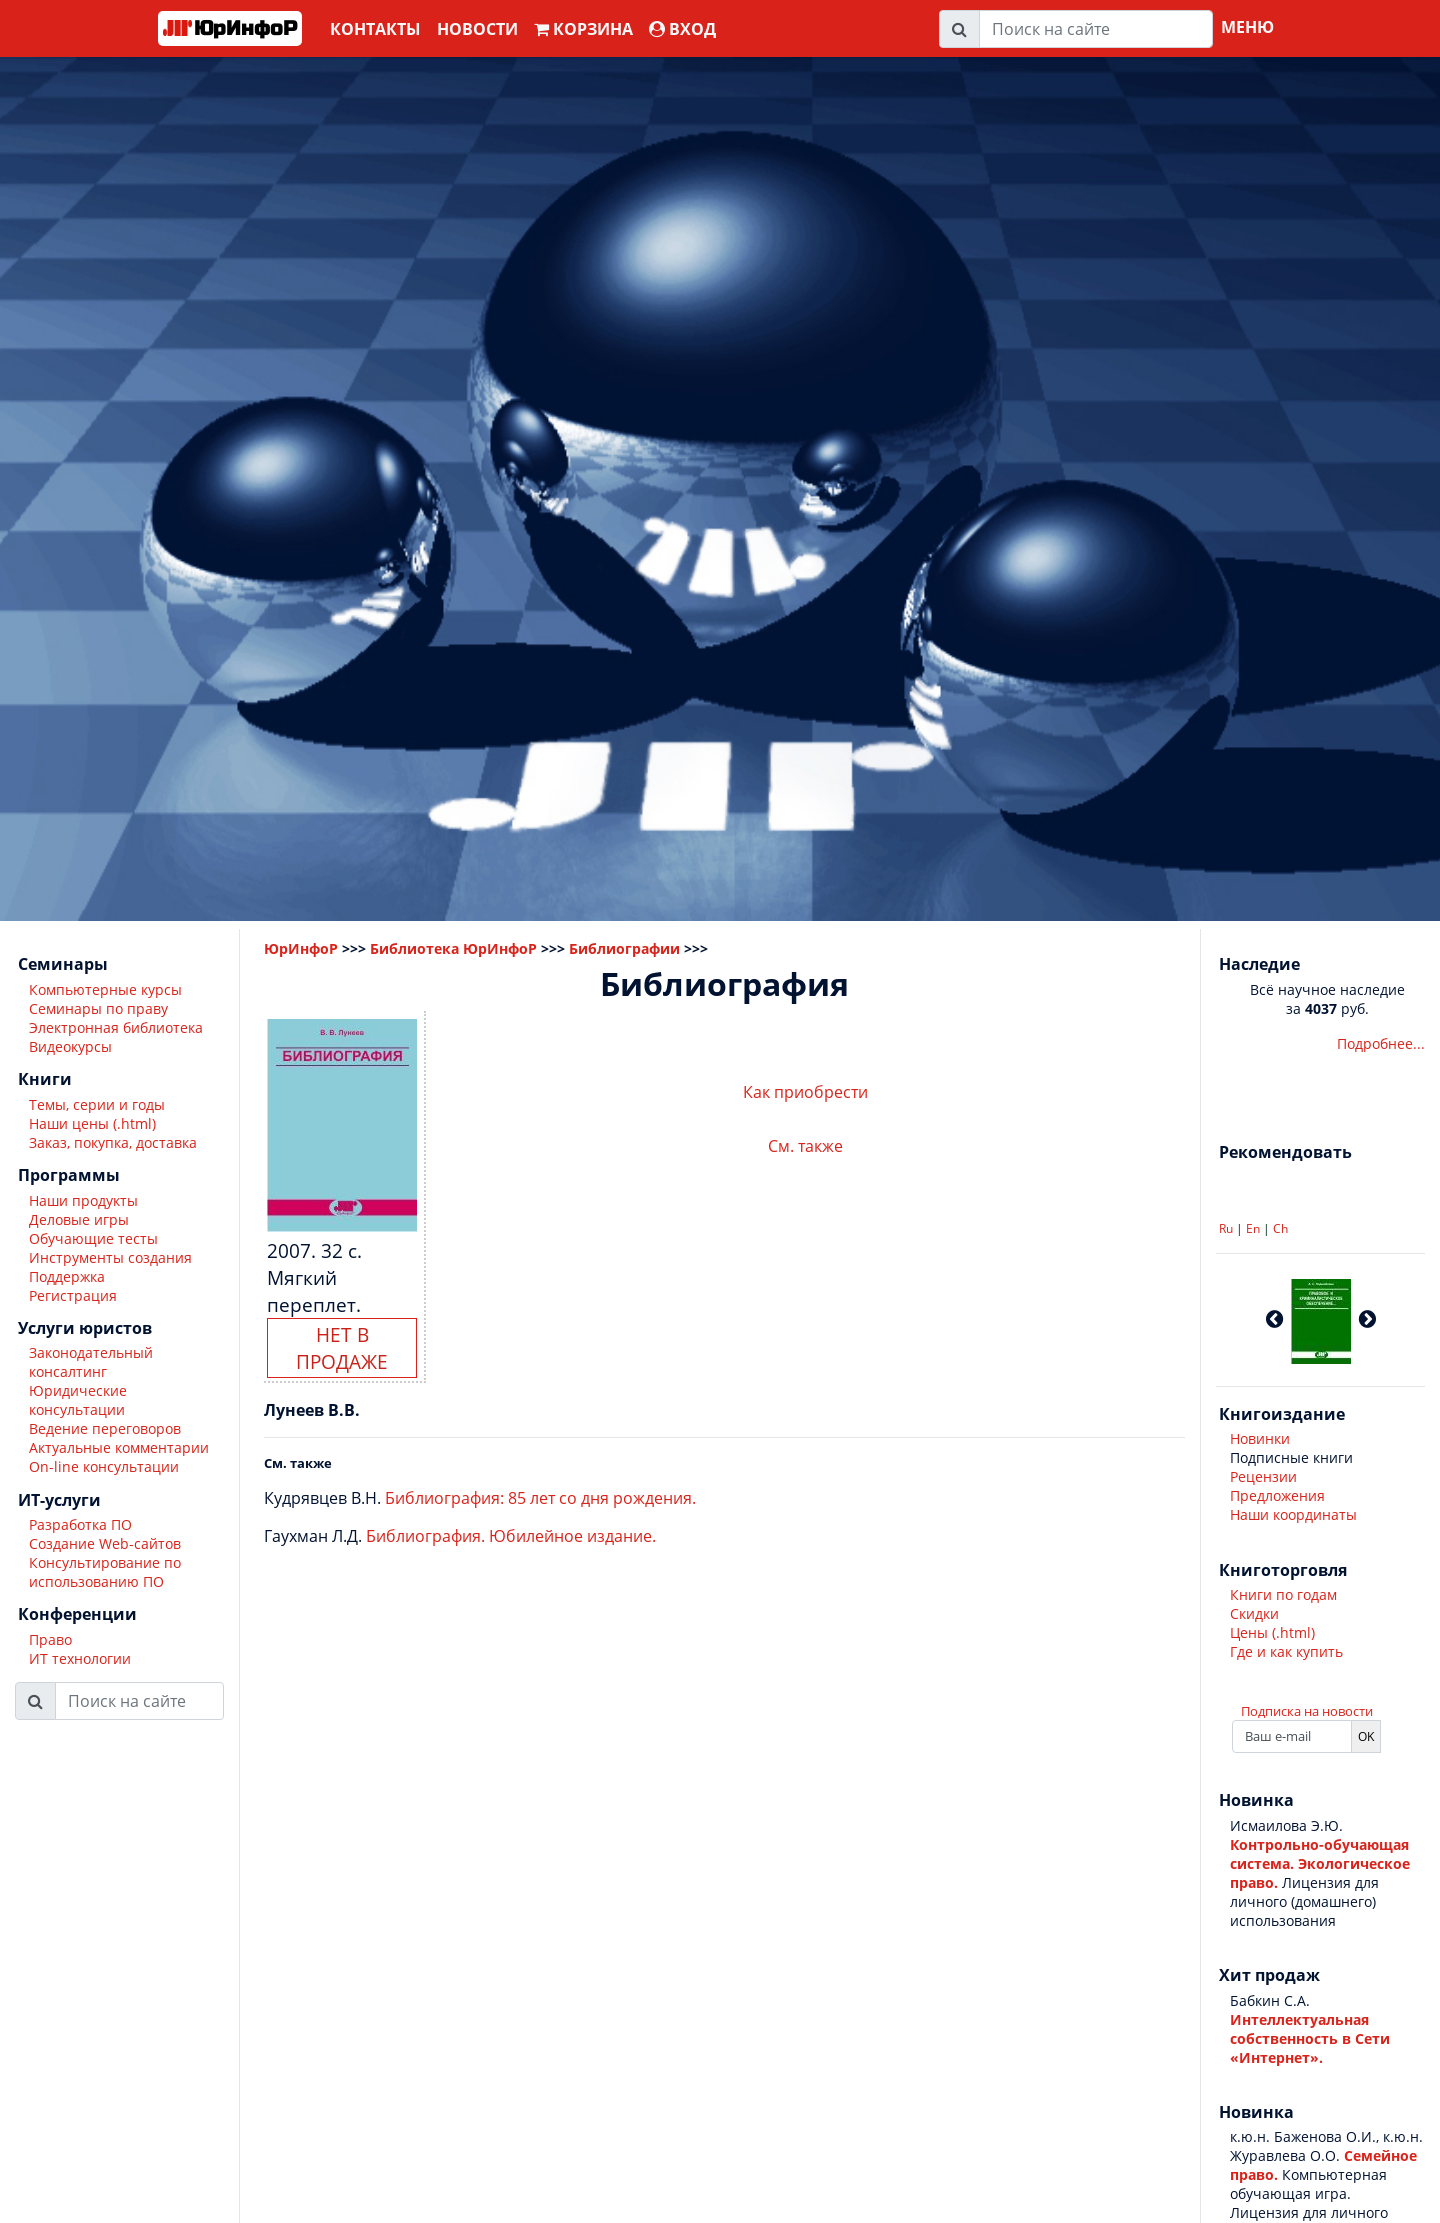  What do you see at coordinates (805, 1146) in the screenshot?
I see `См. также` at bounding box center [805, 1146].